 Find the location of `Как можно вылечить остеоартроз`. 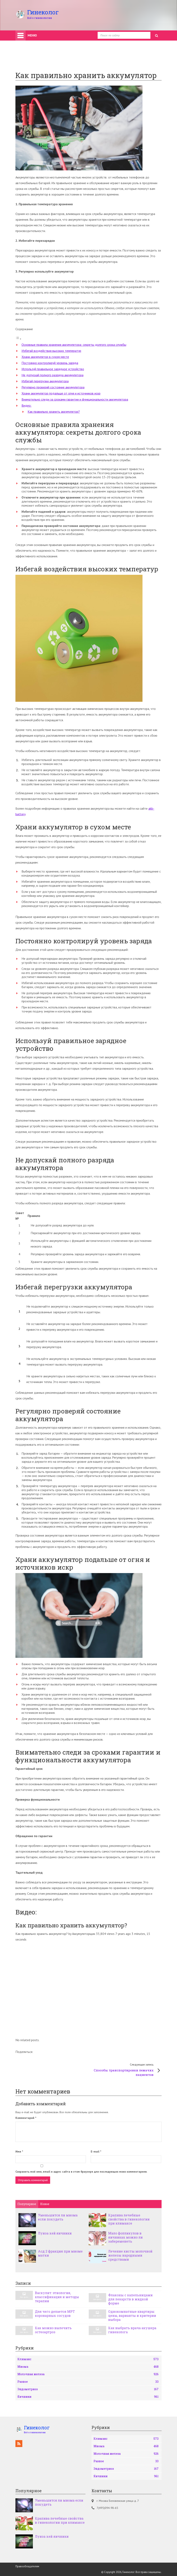

Как можно вылечить остеоартроз is located at coordinates (53, 2330).